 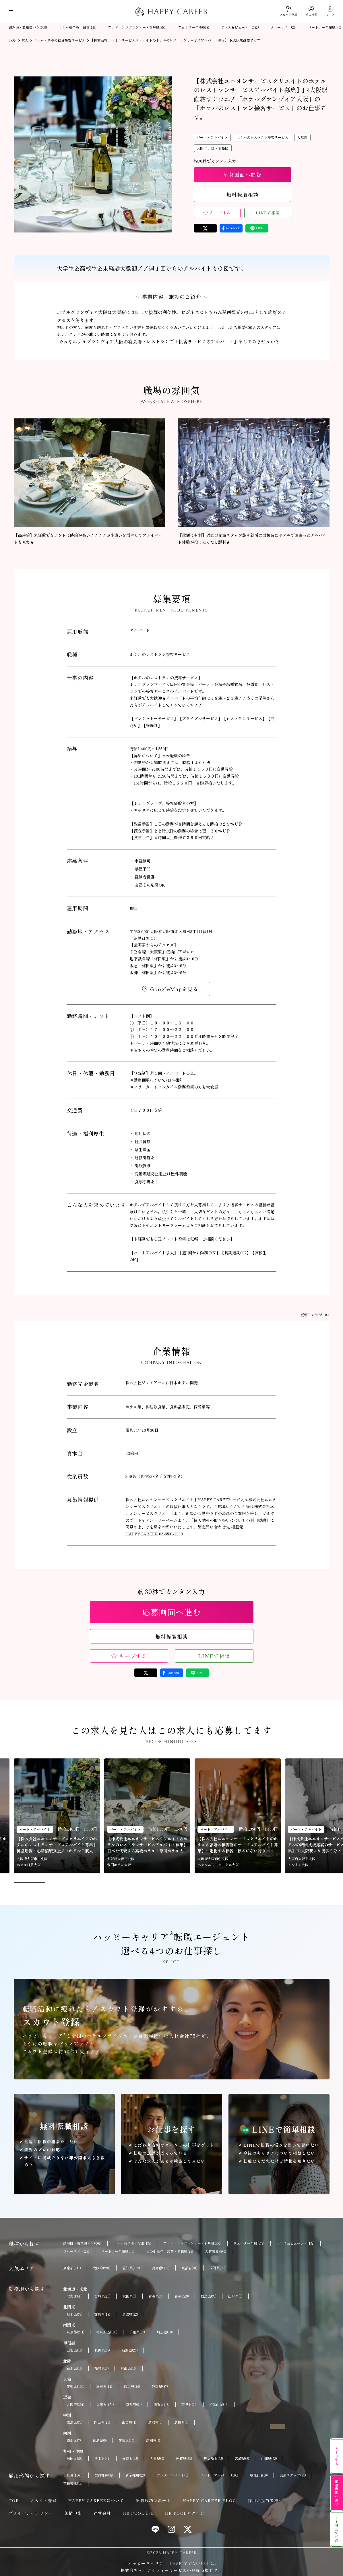 I want to click on 愛媛県, so click(x=126, y=2440).